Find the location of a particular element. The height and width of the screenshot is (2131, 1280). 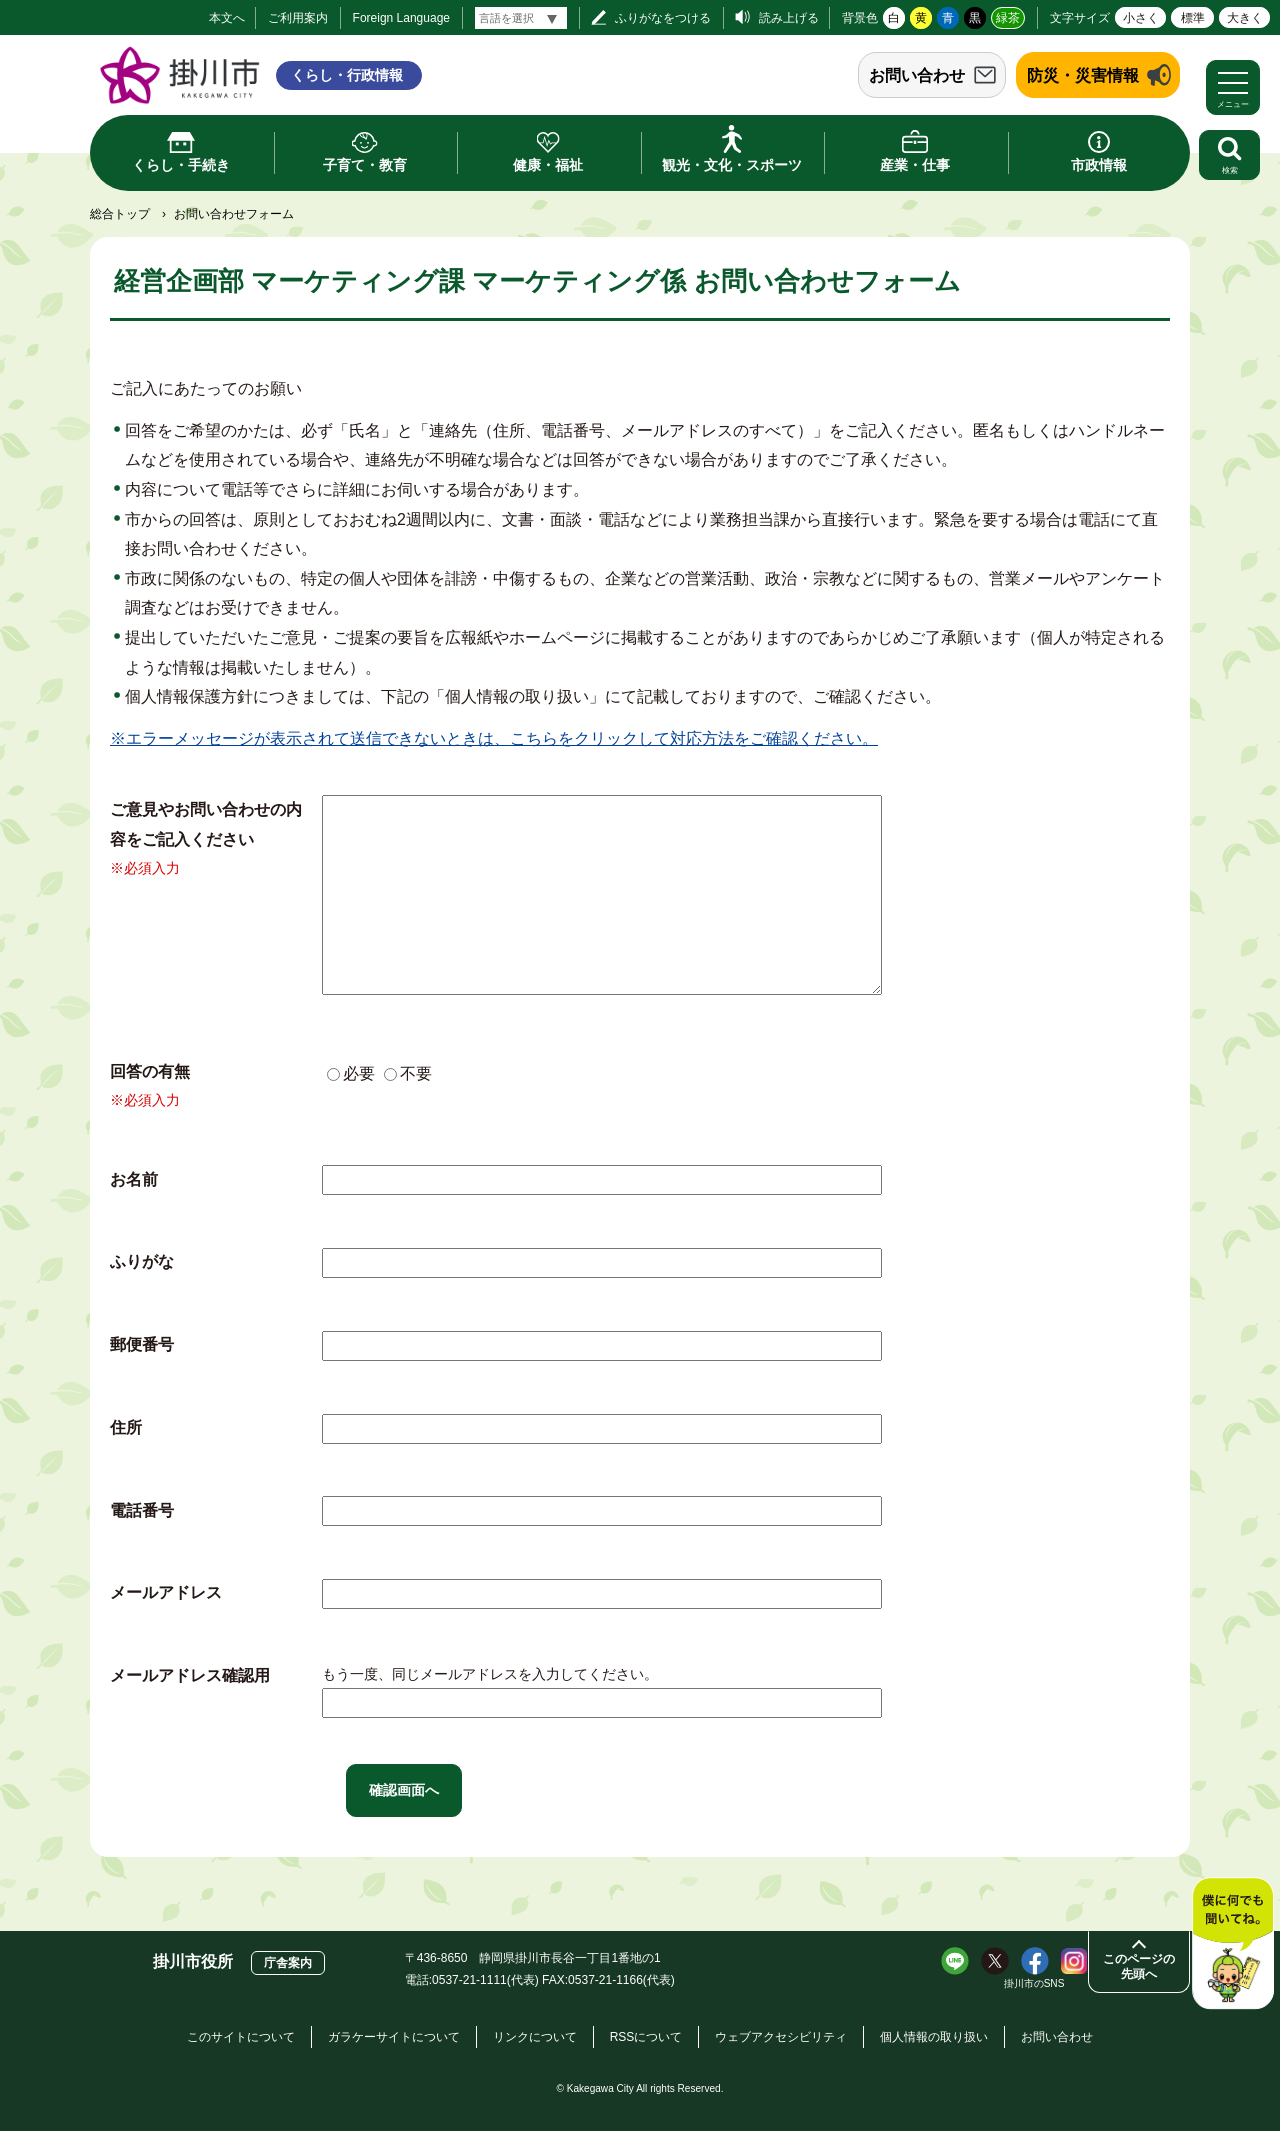

ふりがな is located at coordinates (142, 1261).